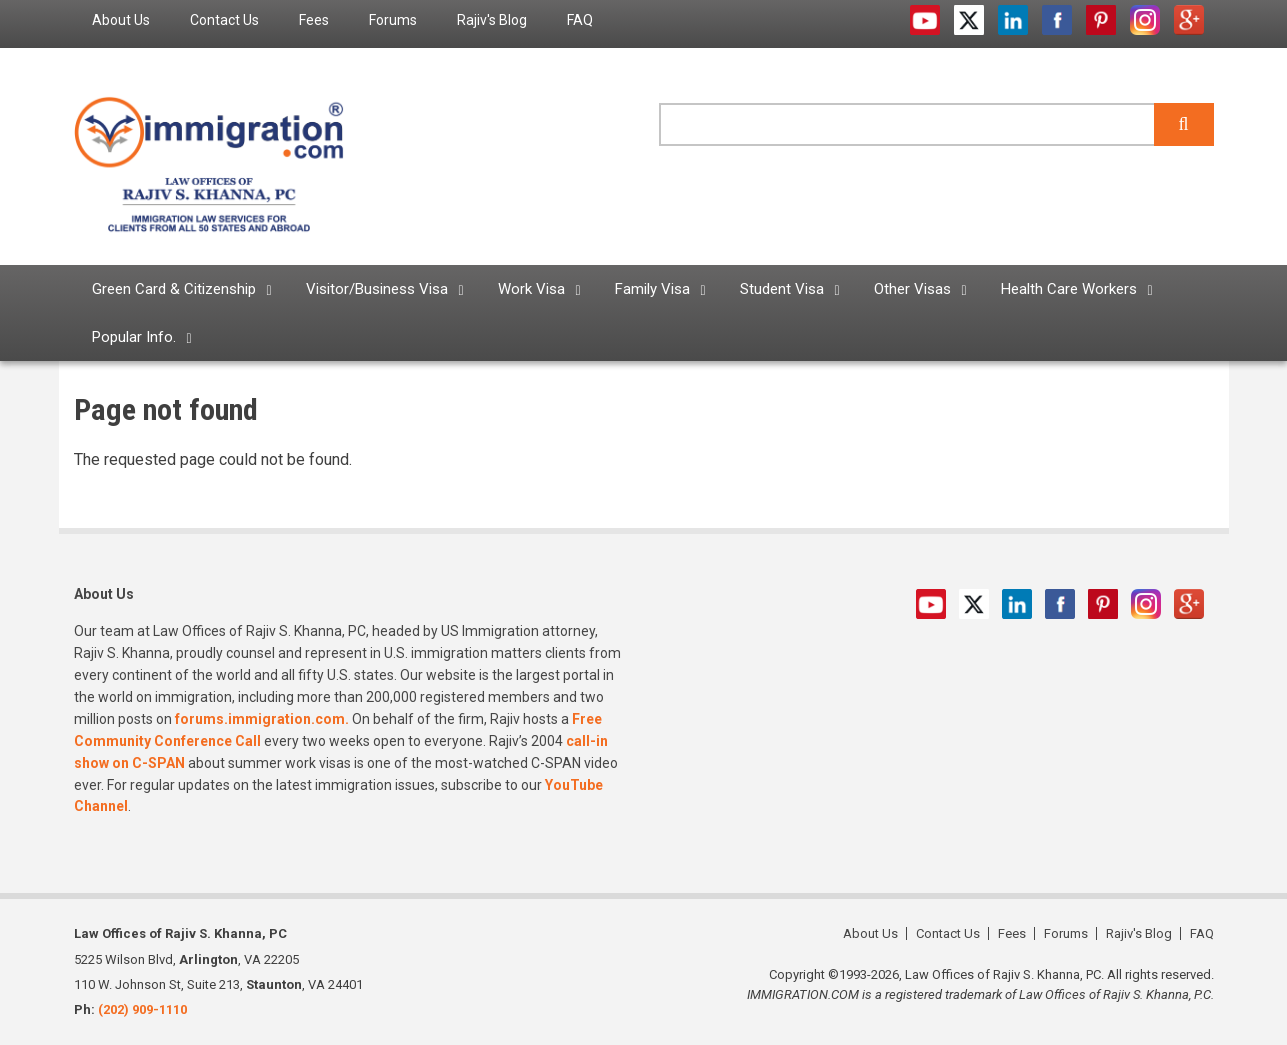  Describe the element at coordinates (782, 289) in the screenshot. I see `Student Visa [menuitem]` at that location.